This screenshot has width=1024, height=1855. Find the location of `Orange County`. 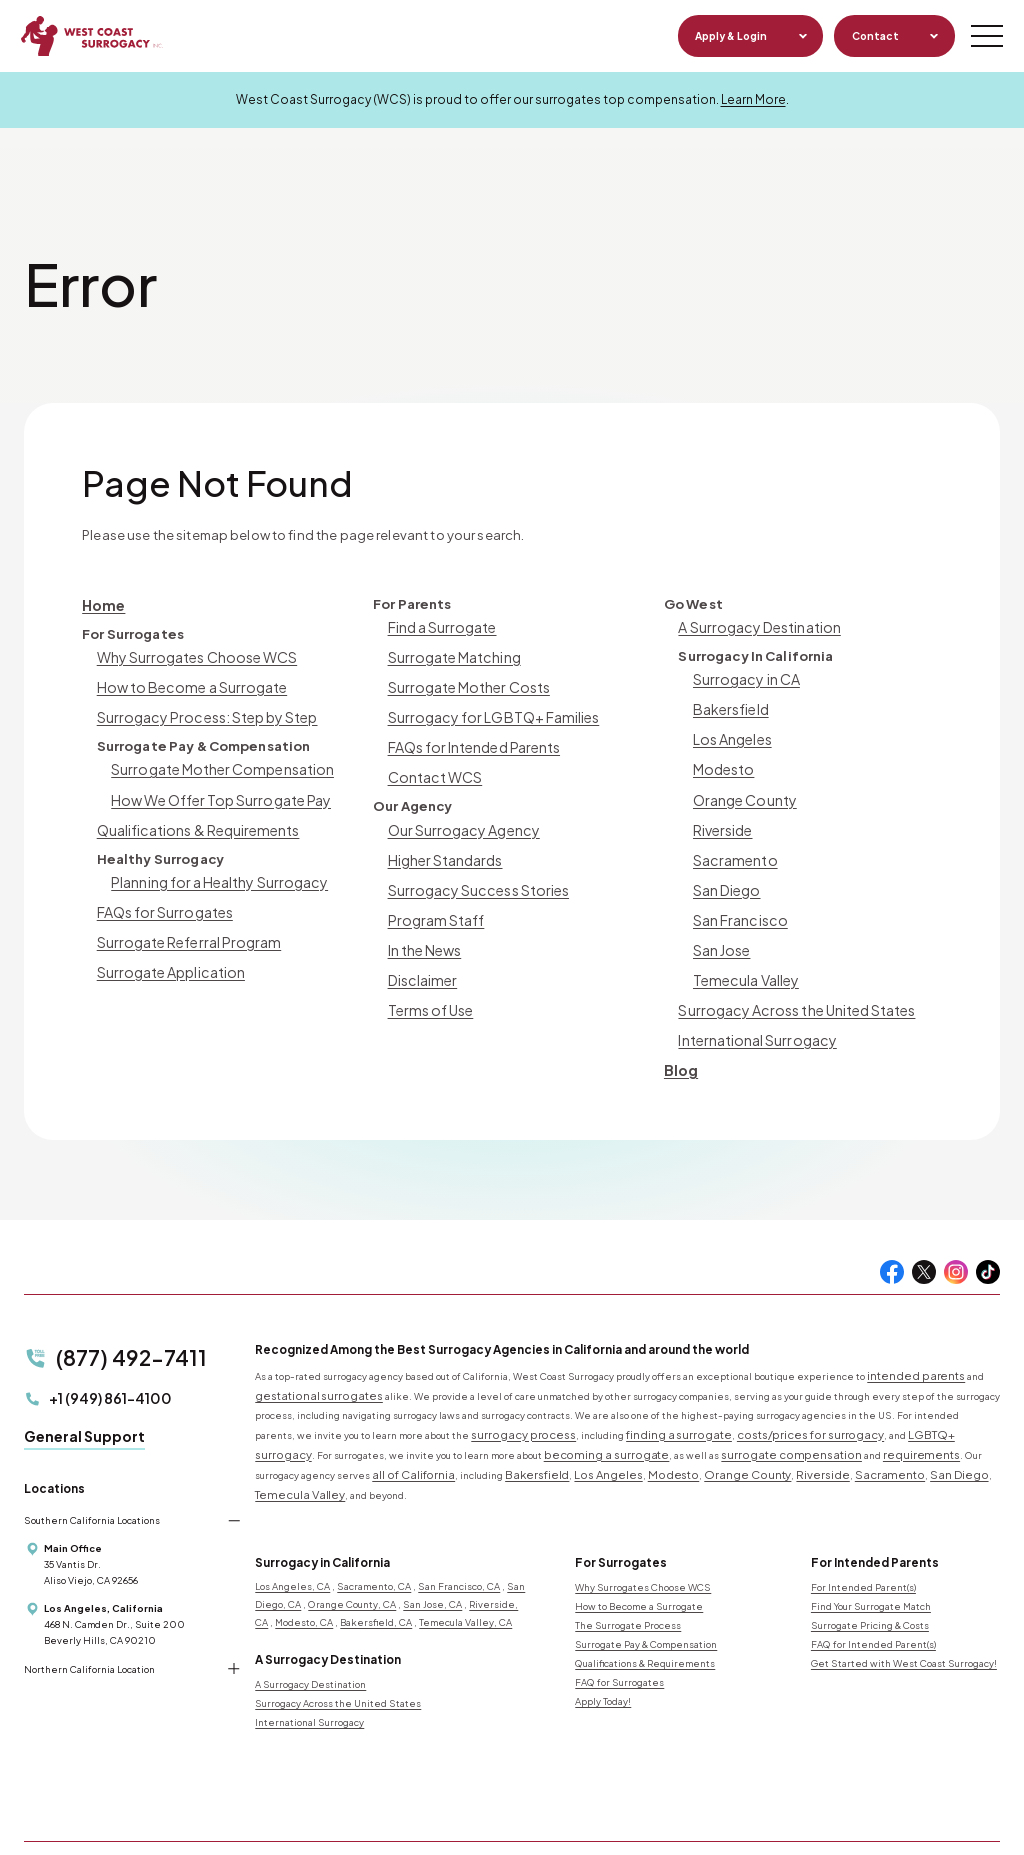

Orange County is located at coordinates (743, 788).